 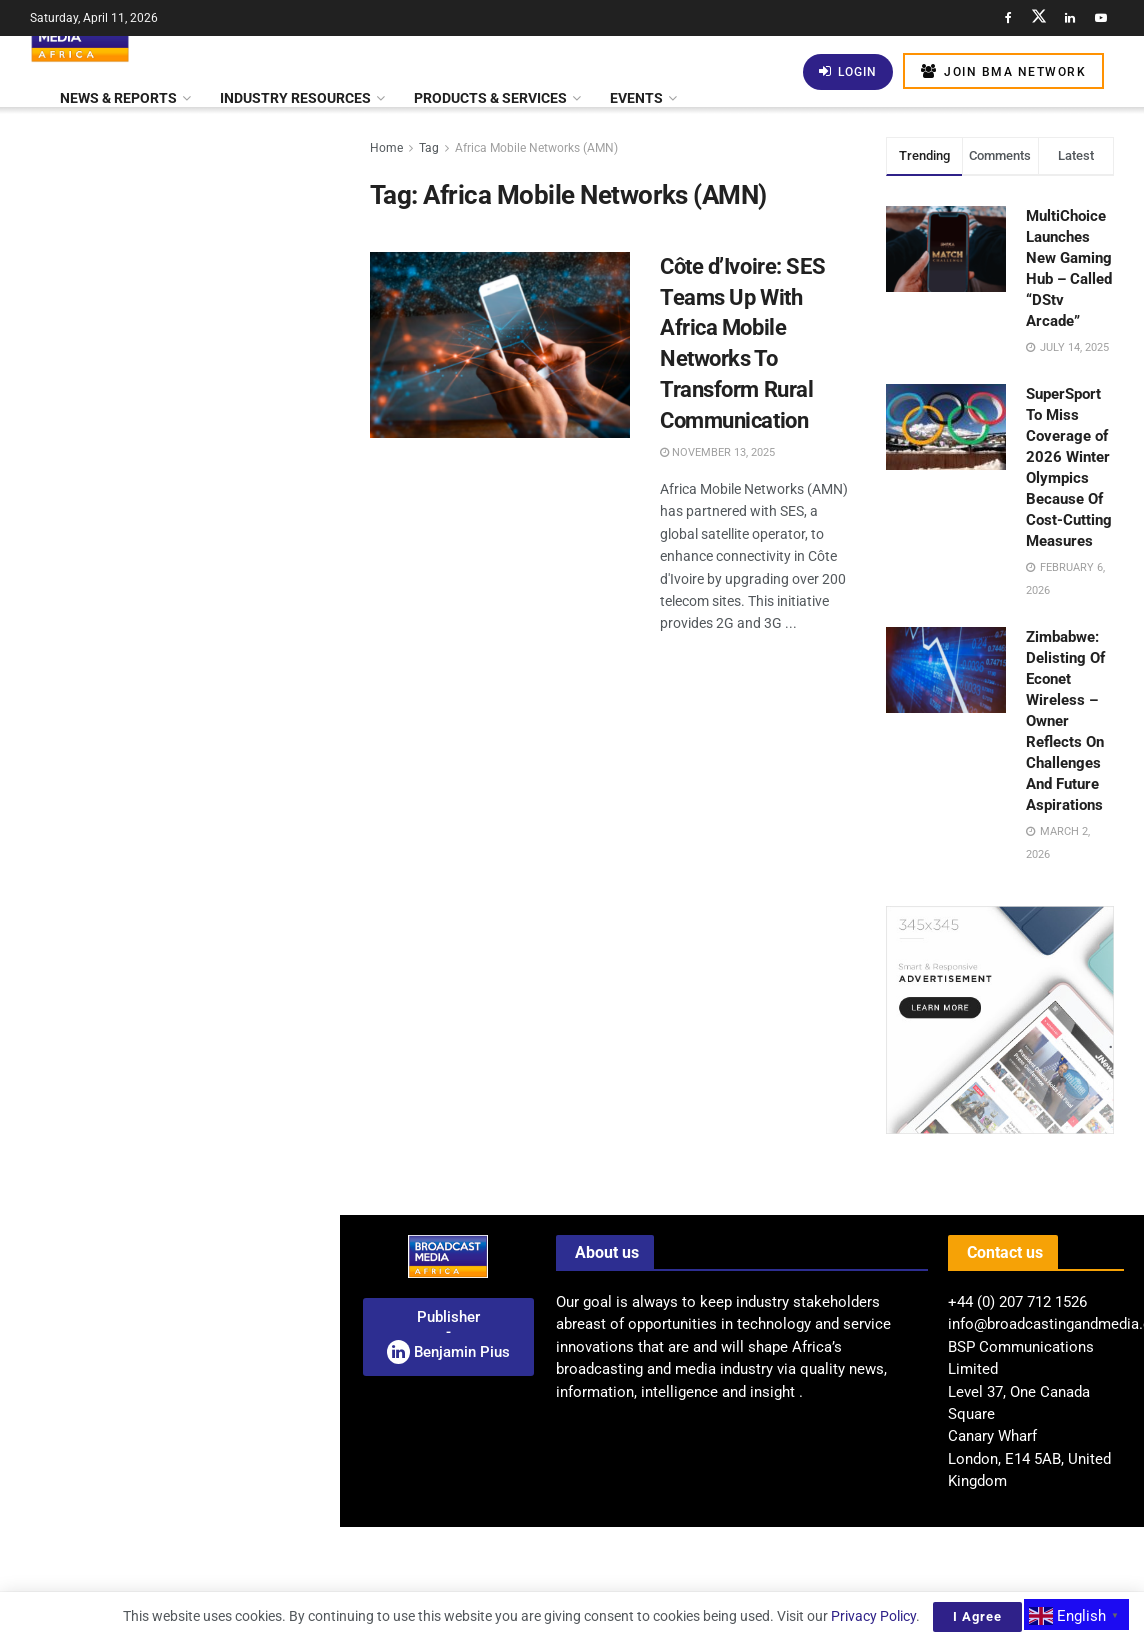 I want to click on [Find us on Twitter], so click(x=1039, y=18).